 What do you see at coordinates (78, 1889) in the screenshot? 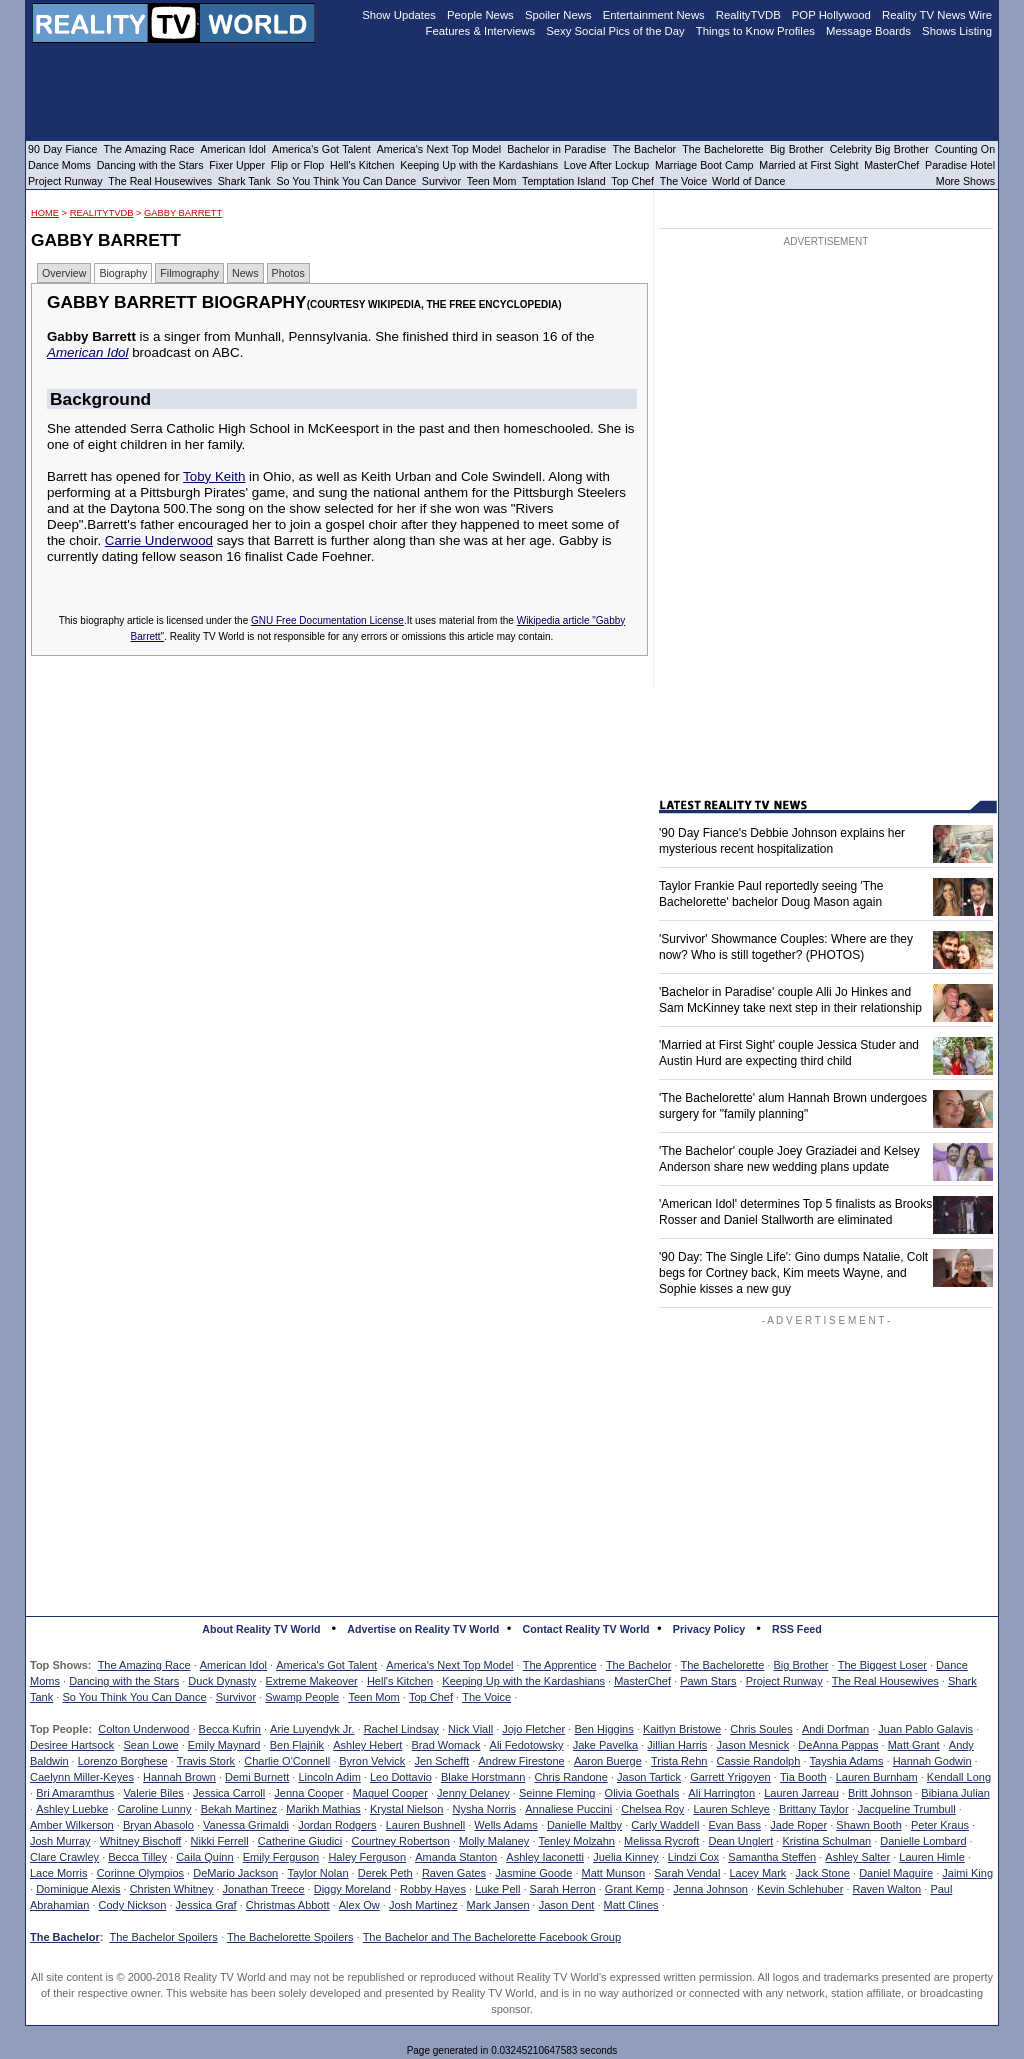
I see `Dominique Alexis` at bounding box center [78, 1889].